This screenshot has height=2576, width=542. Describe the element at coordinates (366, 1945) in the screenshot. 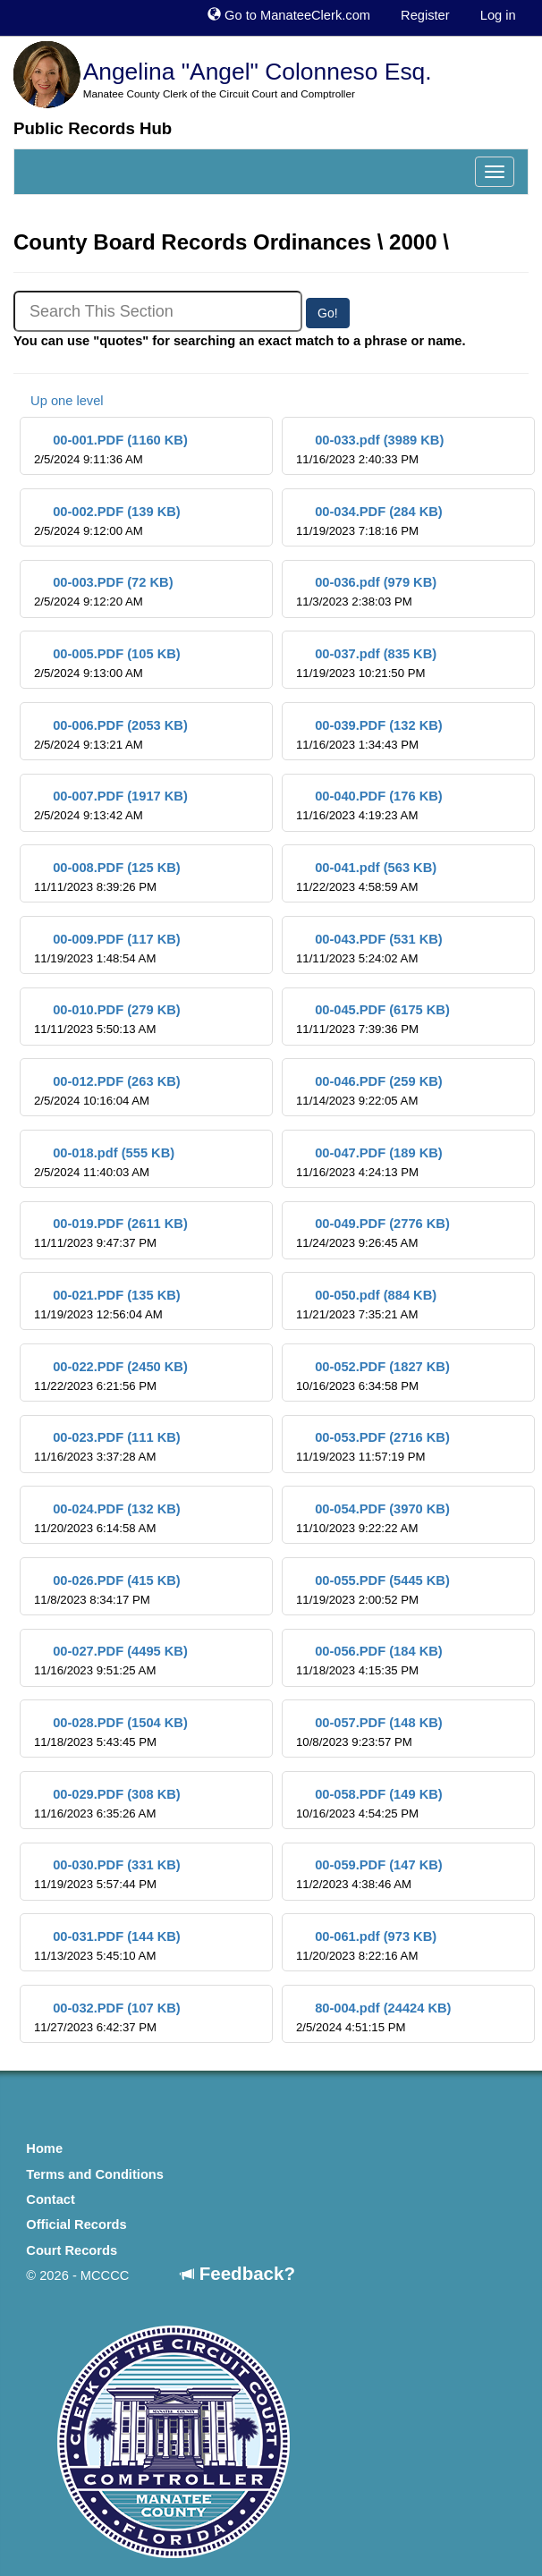

I see `00-061.pdf (973 KB)` at that location.